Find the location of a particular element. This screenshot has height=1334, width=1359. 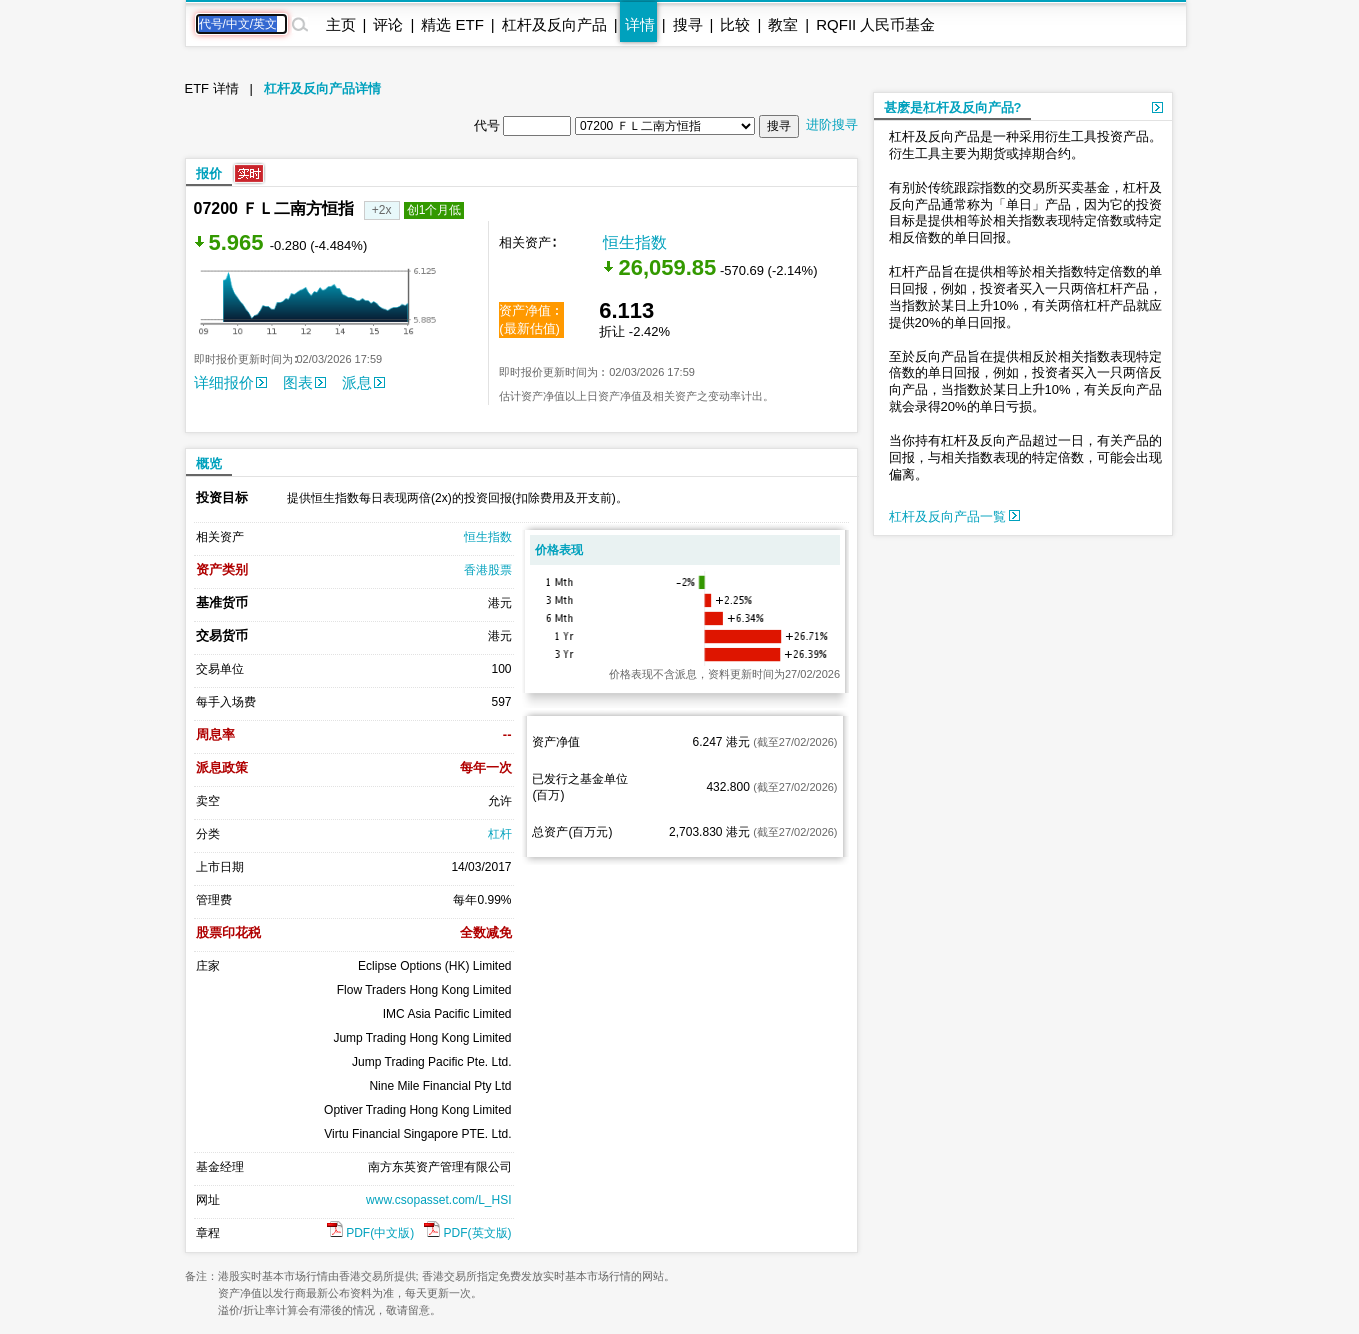

比较 is located at coordinates (735, 24).